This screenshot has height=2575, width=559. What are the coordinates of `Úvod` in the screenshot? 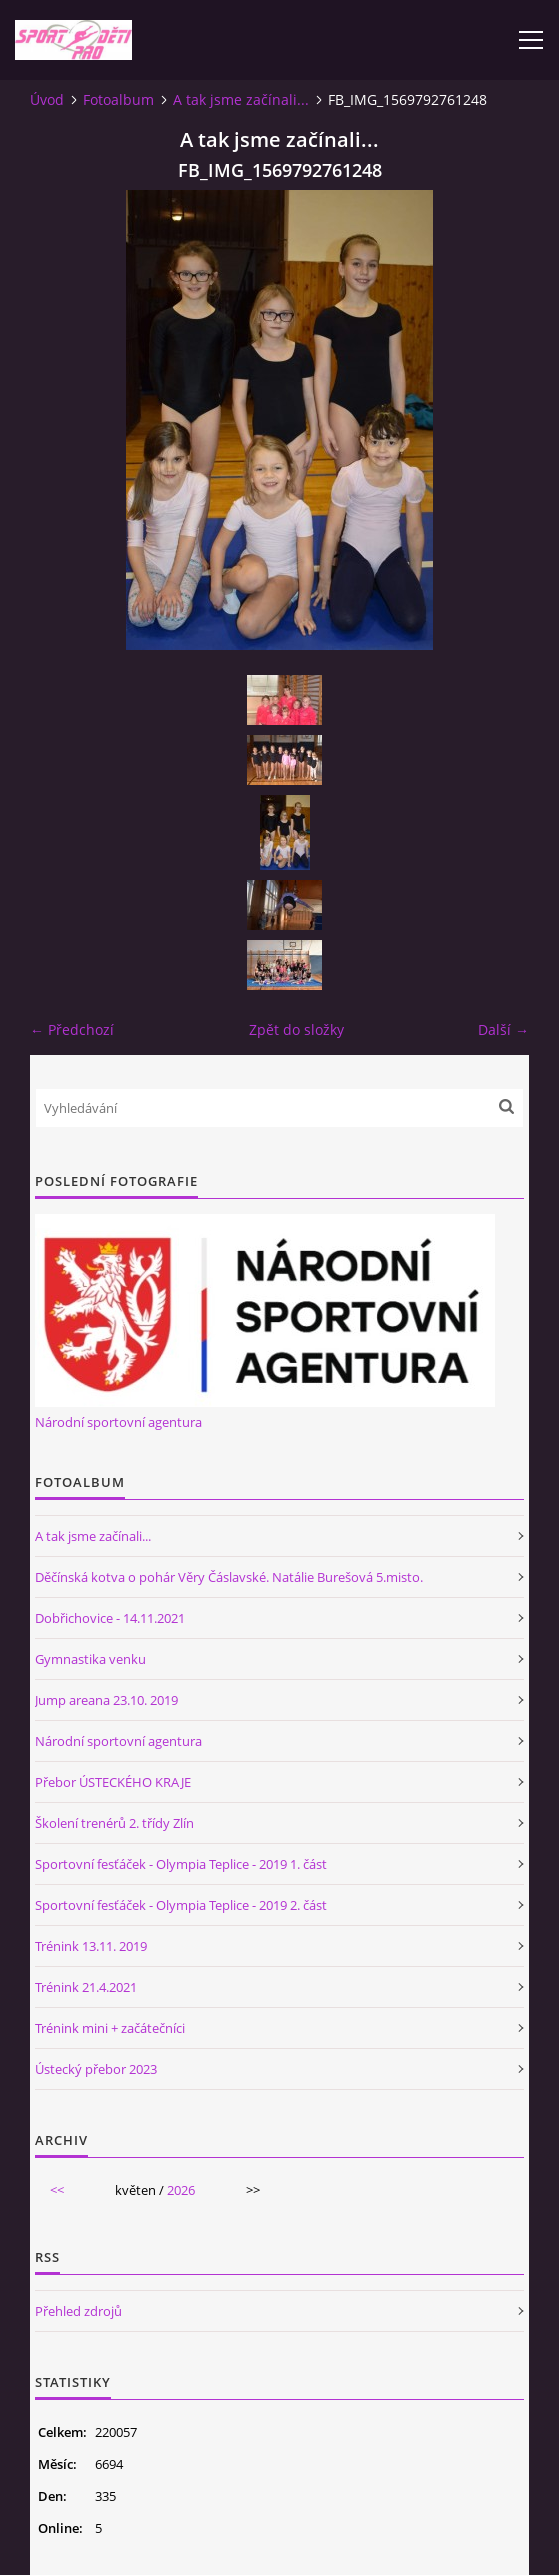 It's located at (47, 99).